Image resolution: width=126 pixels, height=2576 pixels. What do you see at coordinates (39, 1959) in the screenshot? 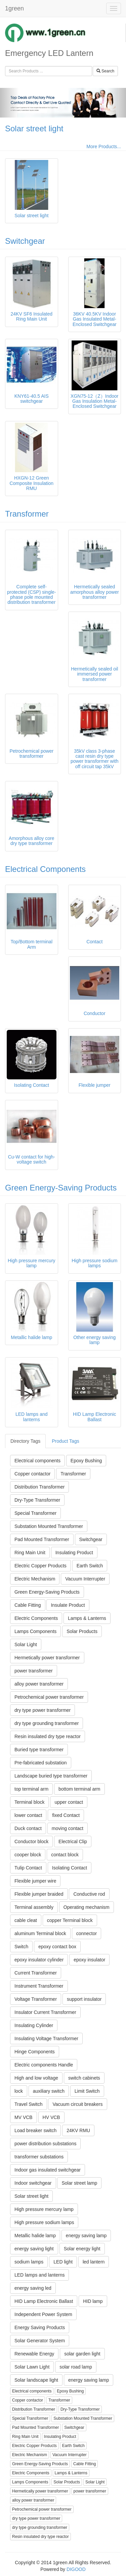
I see `epoxy insulator cylinder` at bounding box center [39, 1959].